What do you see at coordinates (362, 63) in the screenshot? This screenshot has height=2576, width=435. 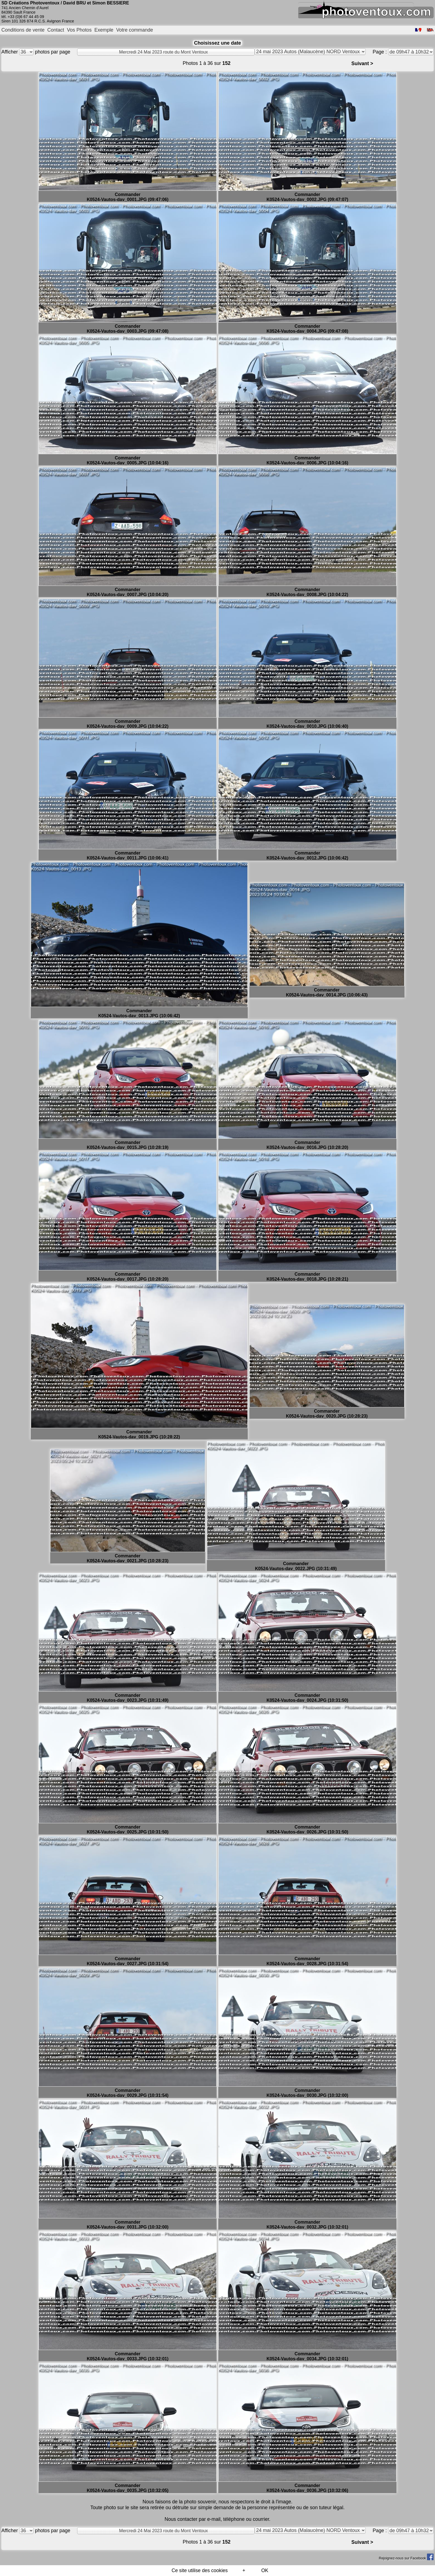 I see `Suivant >` at bounding box center [362, 63].